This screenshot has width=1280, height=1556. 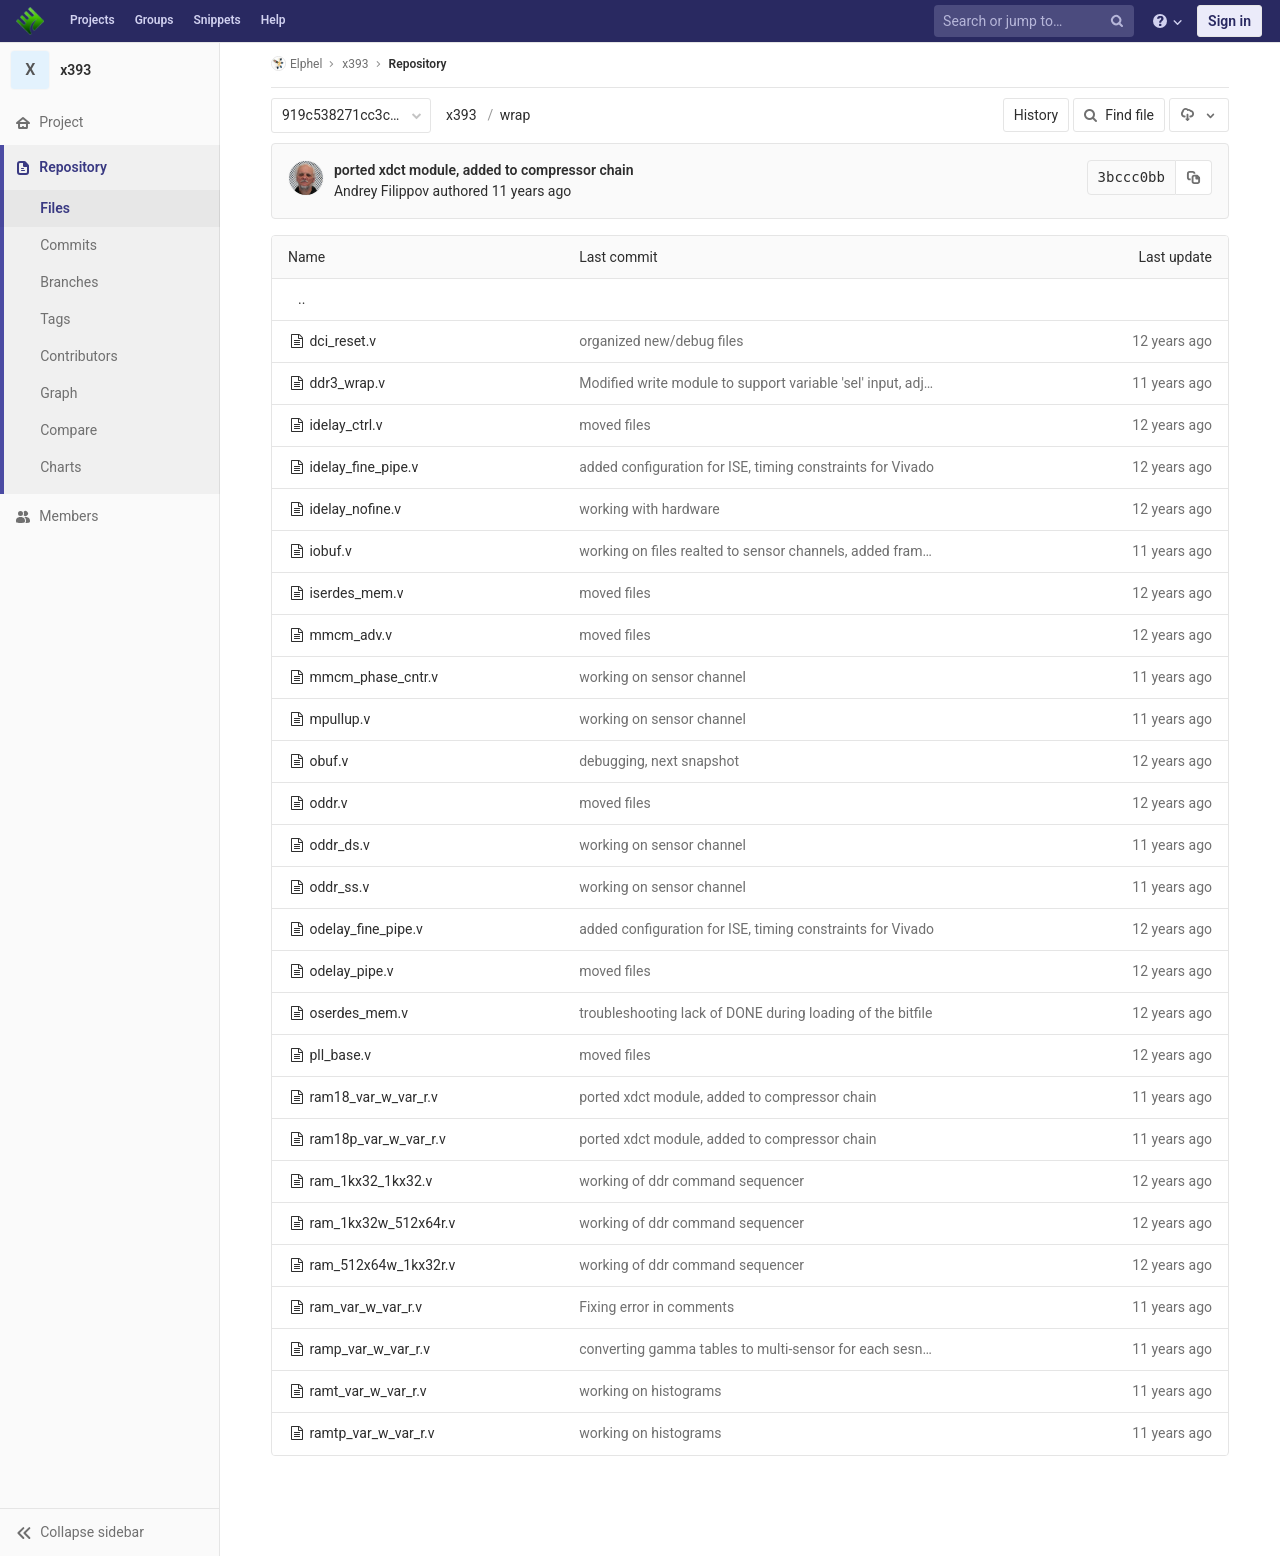 I want to click on working with hardware, so click(x=649, y=509).